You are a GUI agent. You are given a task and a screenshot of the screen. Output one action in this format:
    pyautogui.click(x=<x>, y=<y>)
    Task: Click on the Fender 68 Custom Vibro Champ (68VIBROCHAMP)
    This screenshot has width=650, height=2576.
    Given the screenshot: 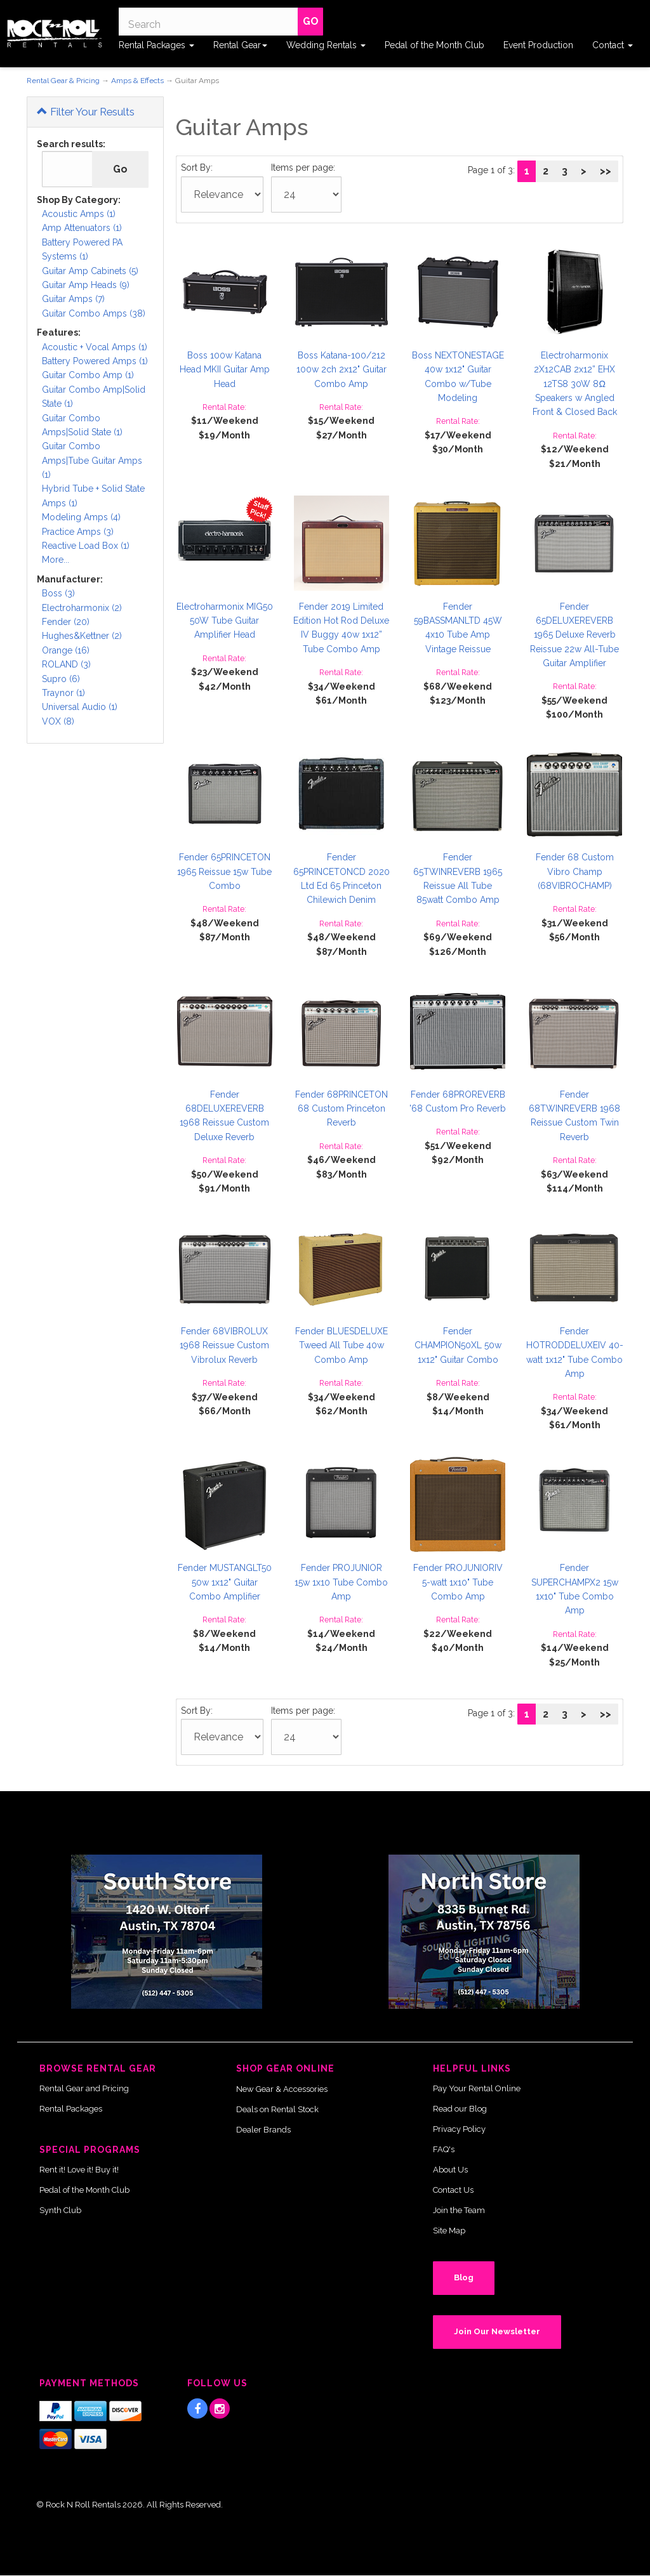 What is the action you would take?
    pyautogui.click(x=575, y=871)
    